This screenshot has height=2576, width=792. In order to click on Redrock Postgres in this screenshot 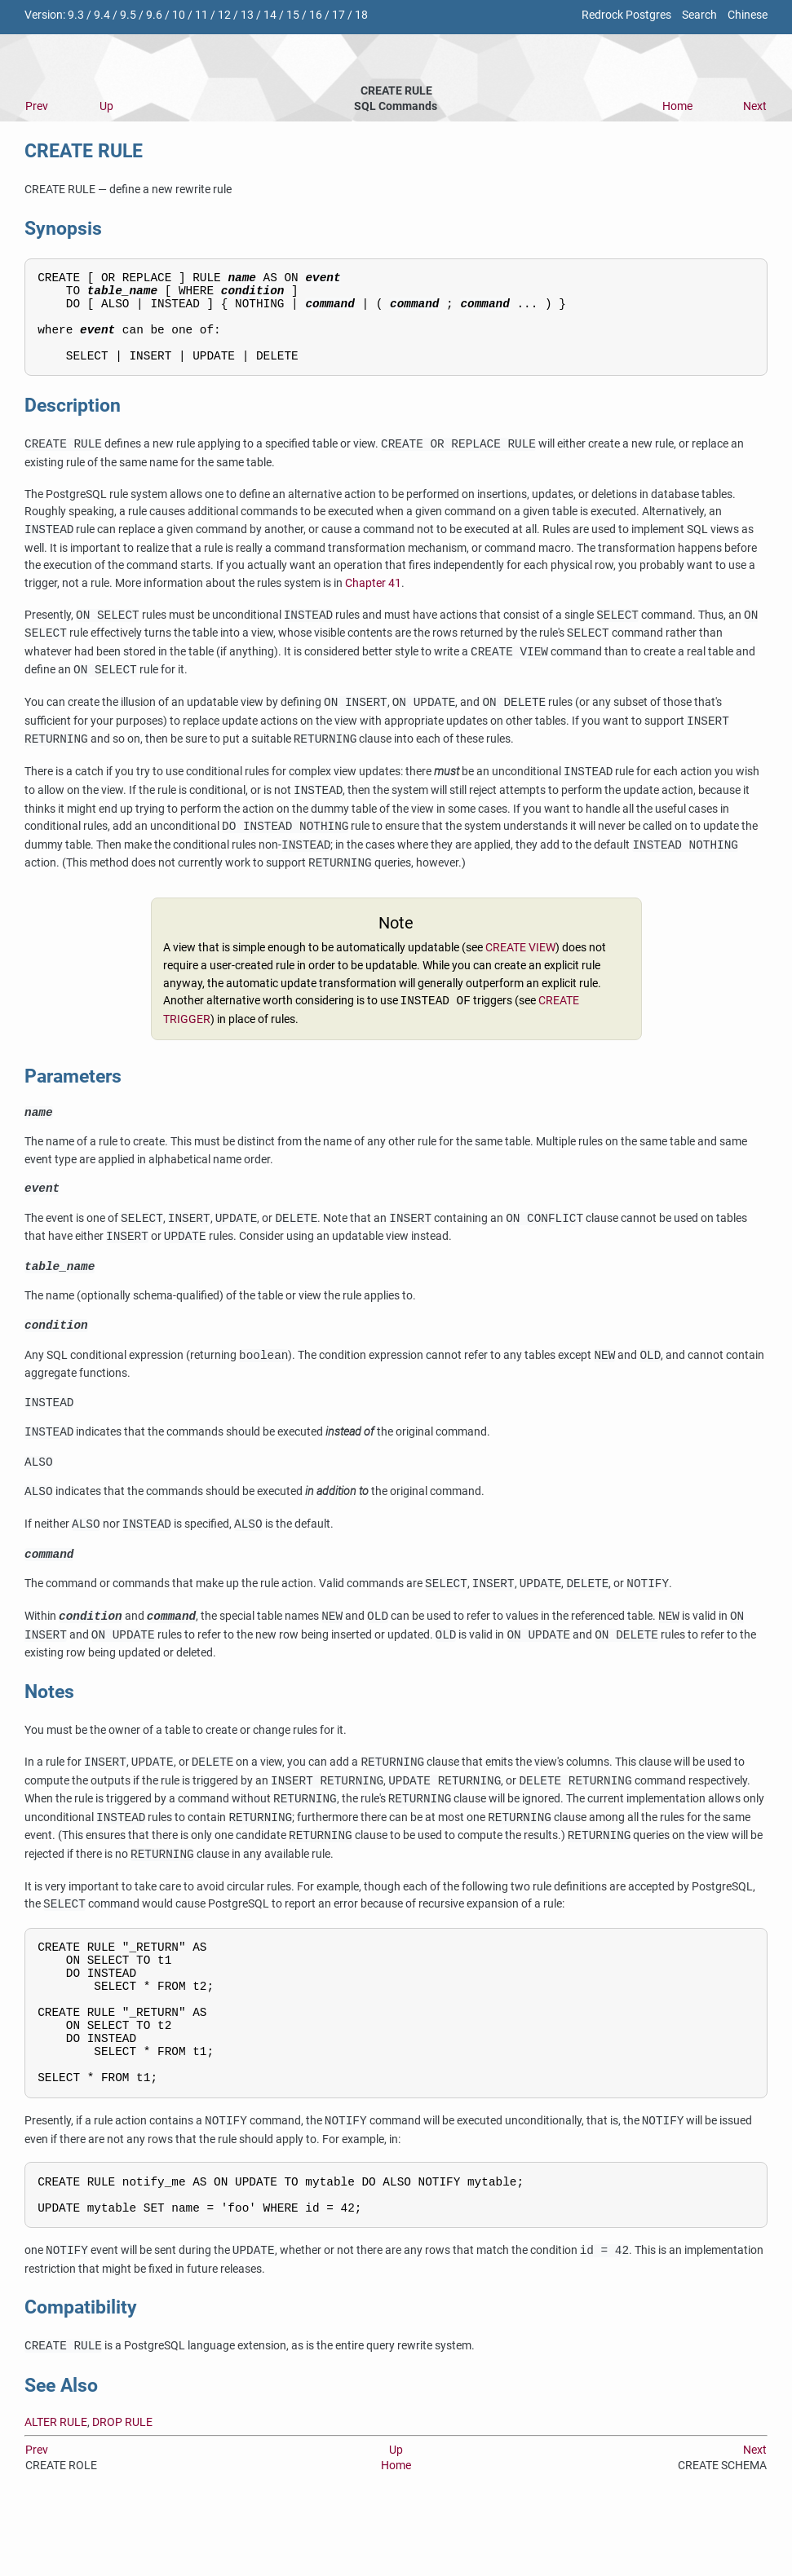, I will do `click(626, 15)`.